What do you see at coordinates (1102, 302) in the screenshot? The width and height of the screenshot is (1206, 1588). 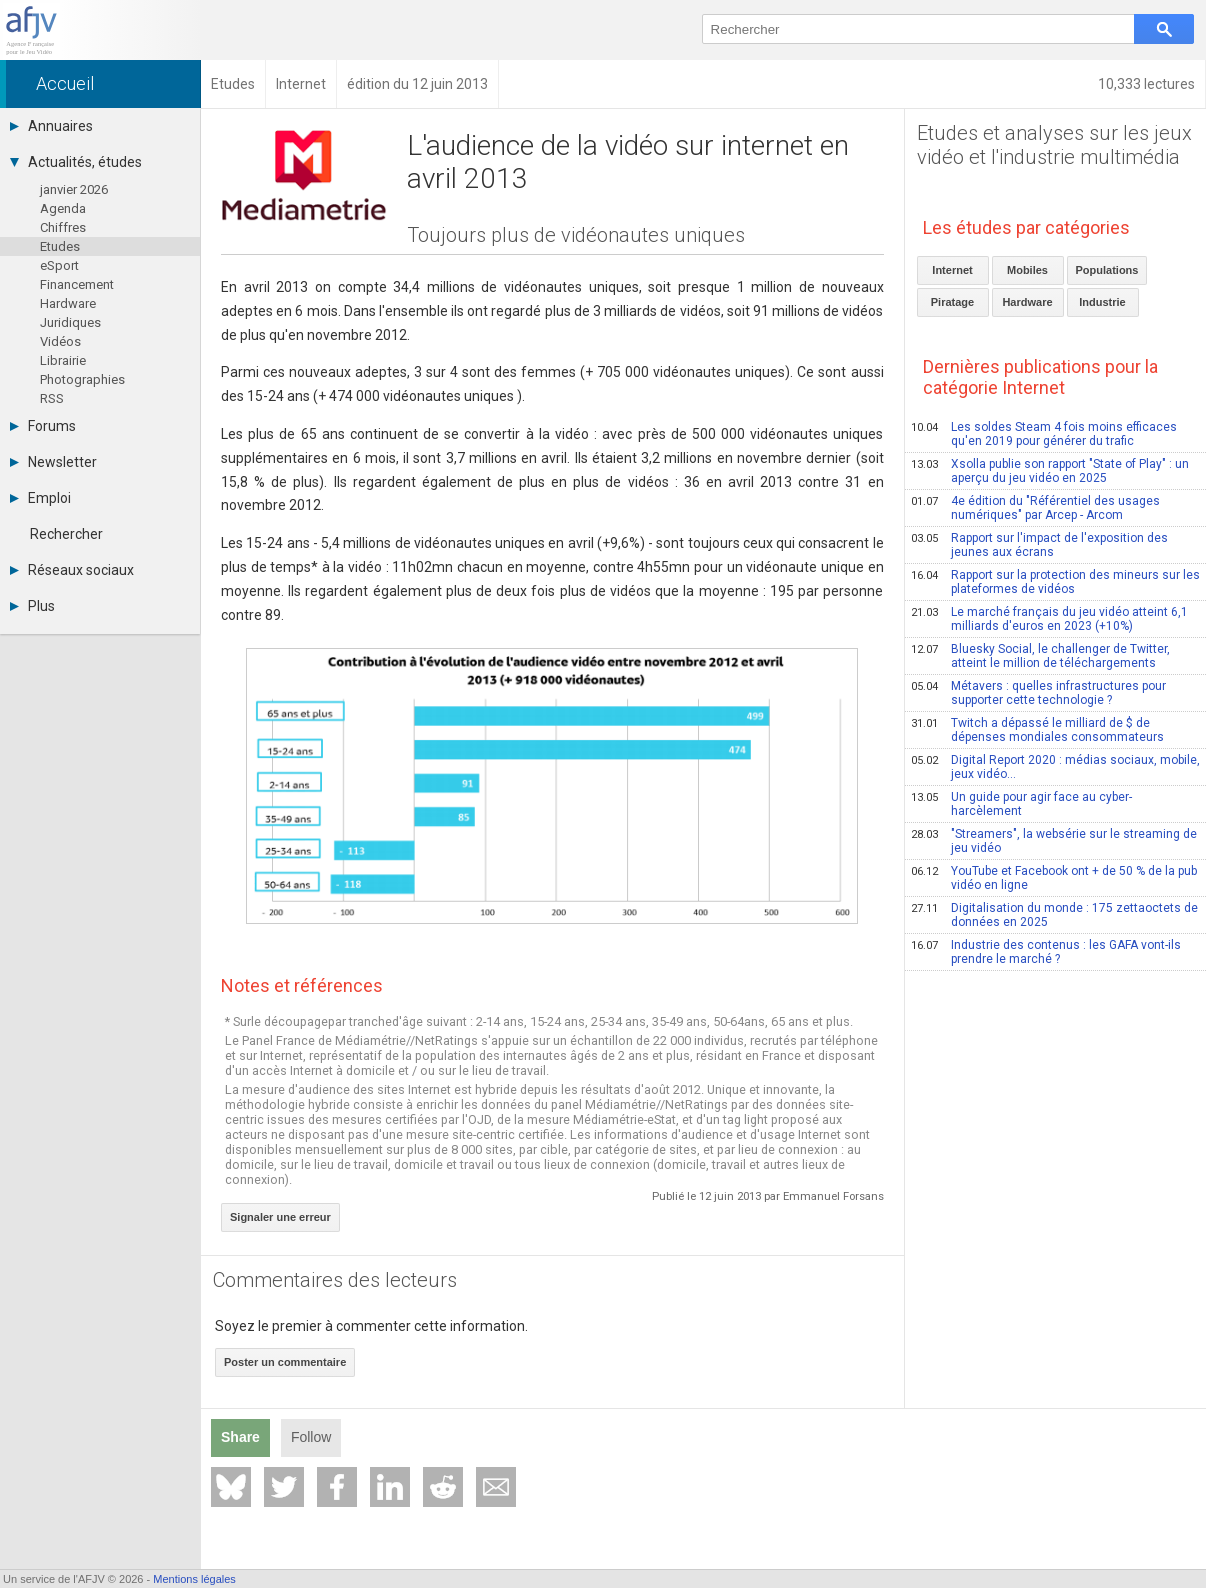 I see `Industrie` at bounding box center [1102, 302].